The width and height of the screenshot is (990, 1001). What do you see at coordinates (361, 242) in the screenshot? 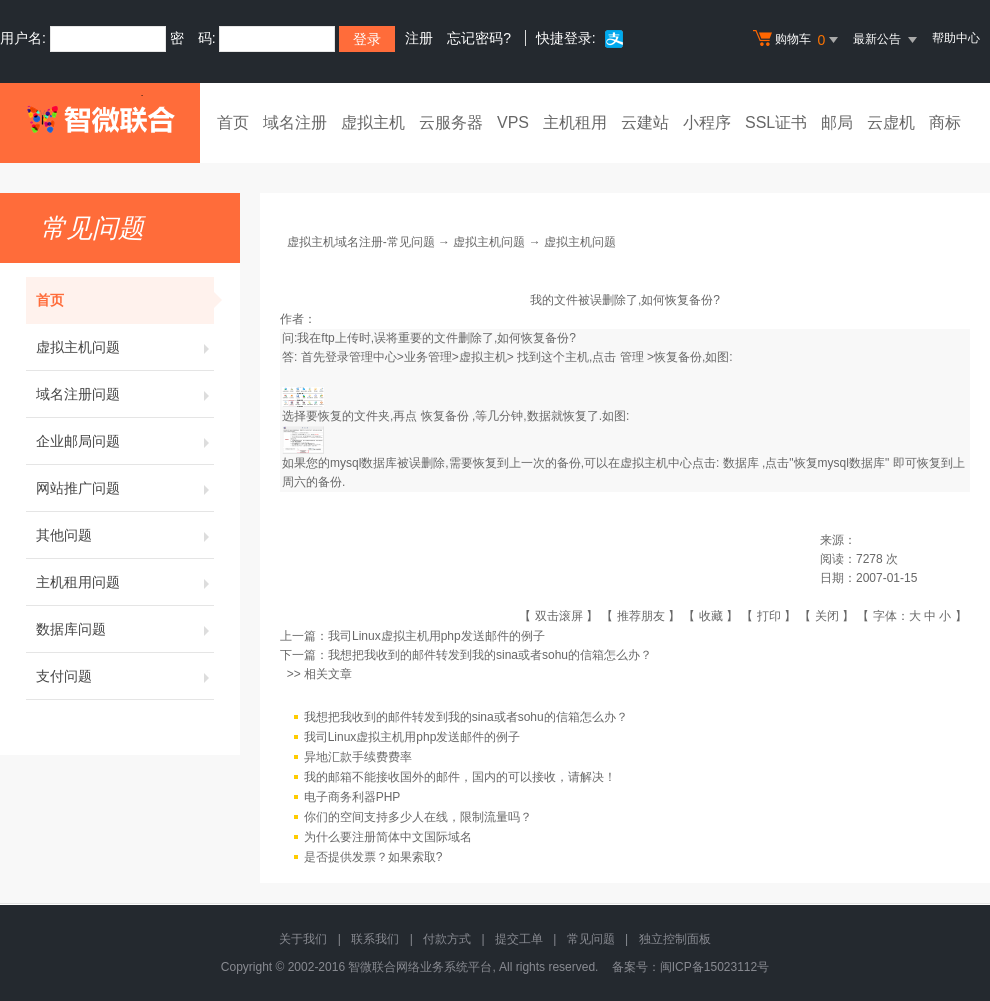
I see `虚拟主机域名注册-常见问题` at bounding box center [361, 242].